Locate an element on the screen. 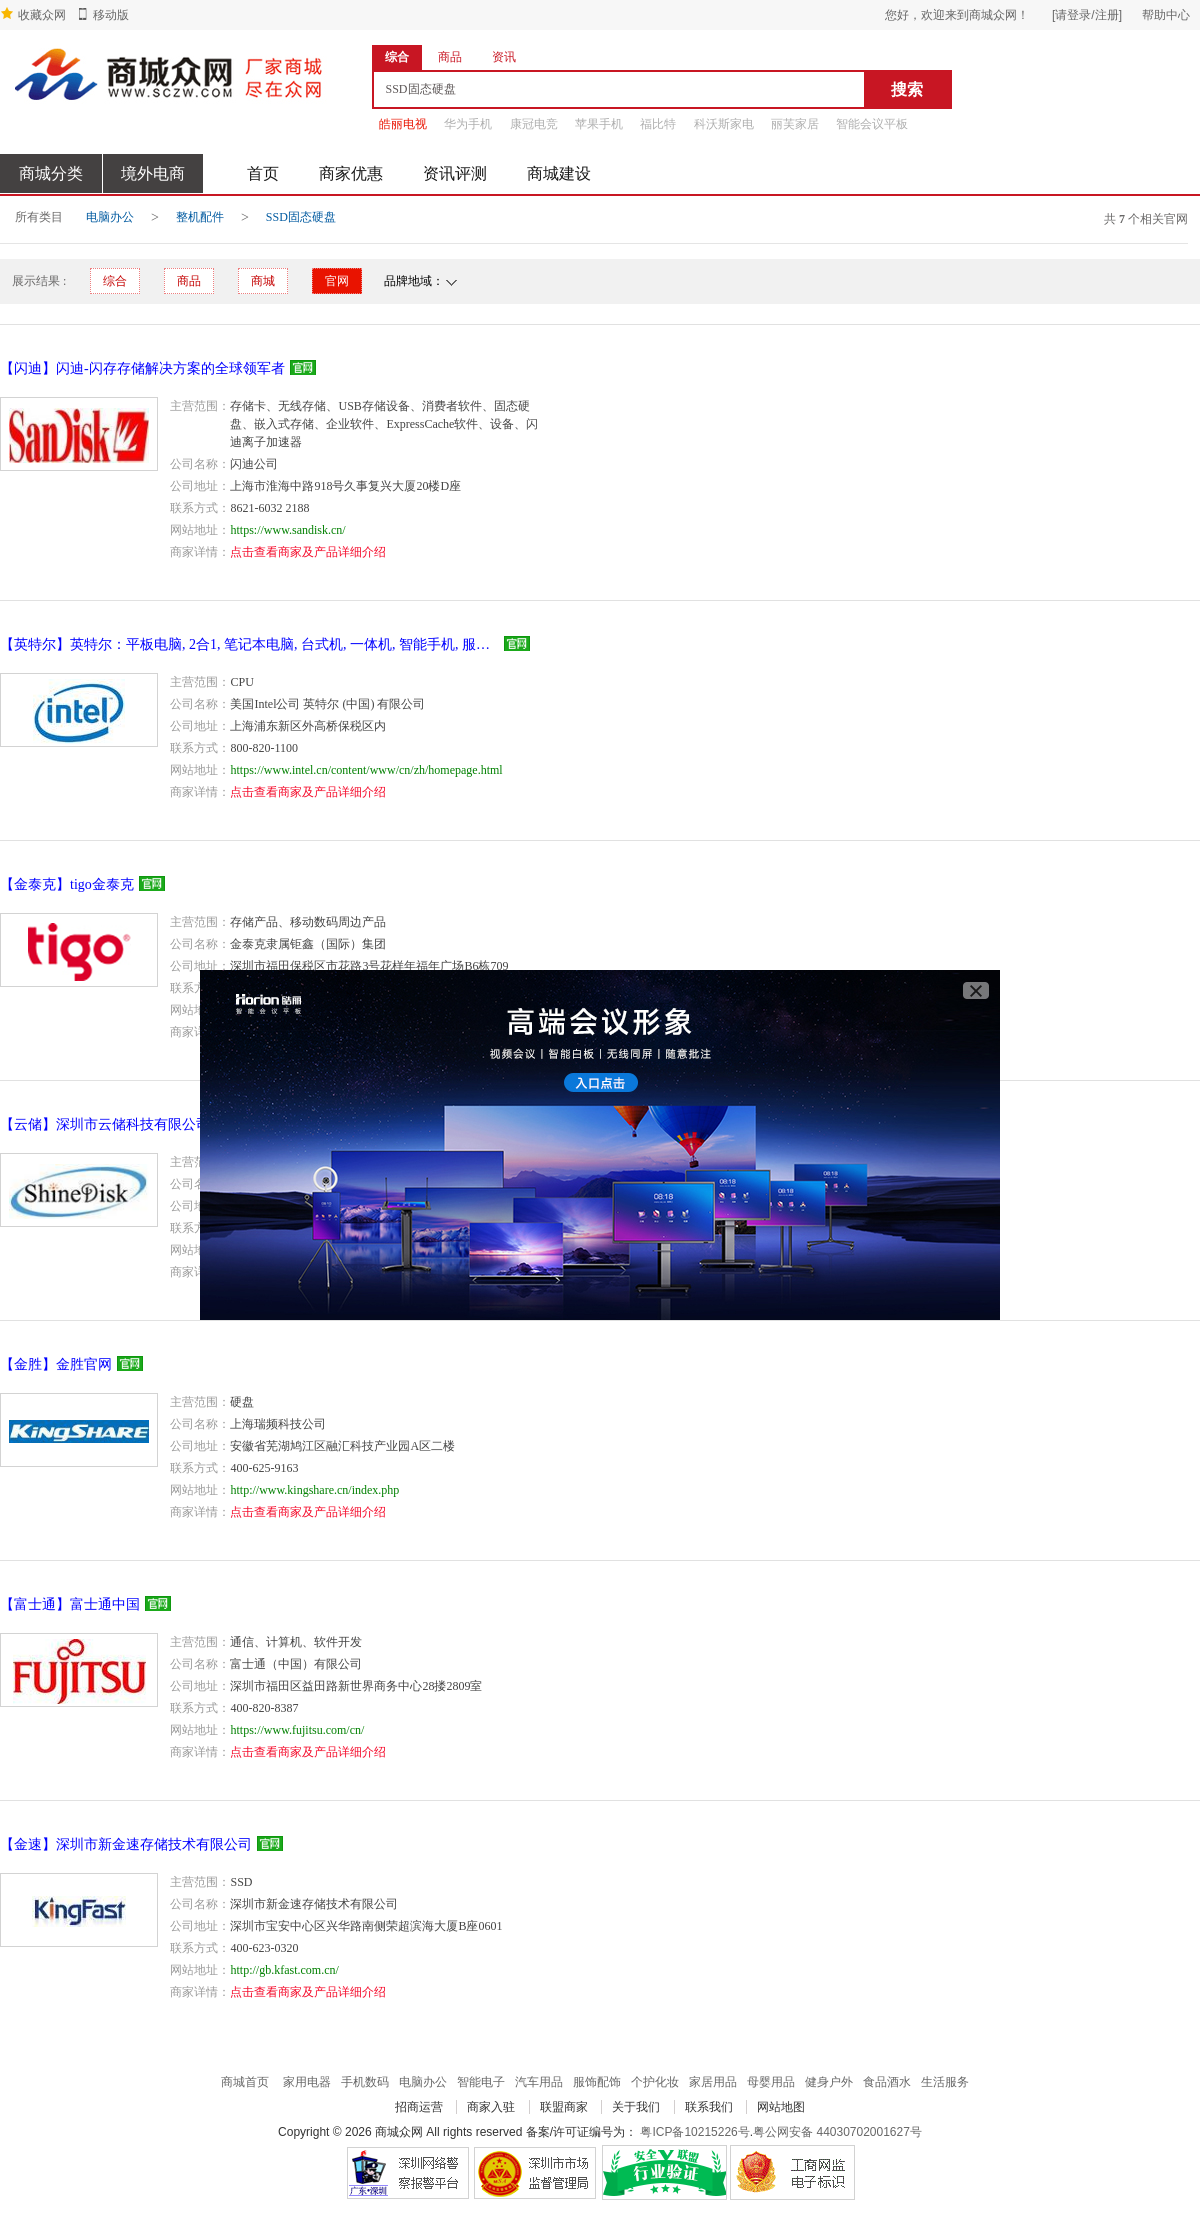 The image size is (1200, 2239). 收藏众网 is located at coordinates (42, 15).